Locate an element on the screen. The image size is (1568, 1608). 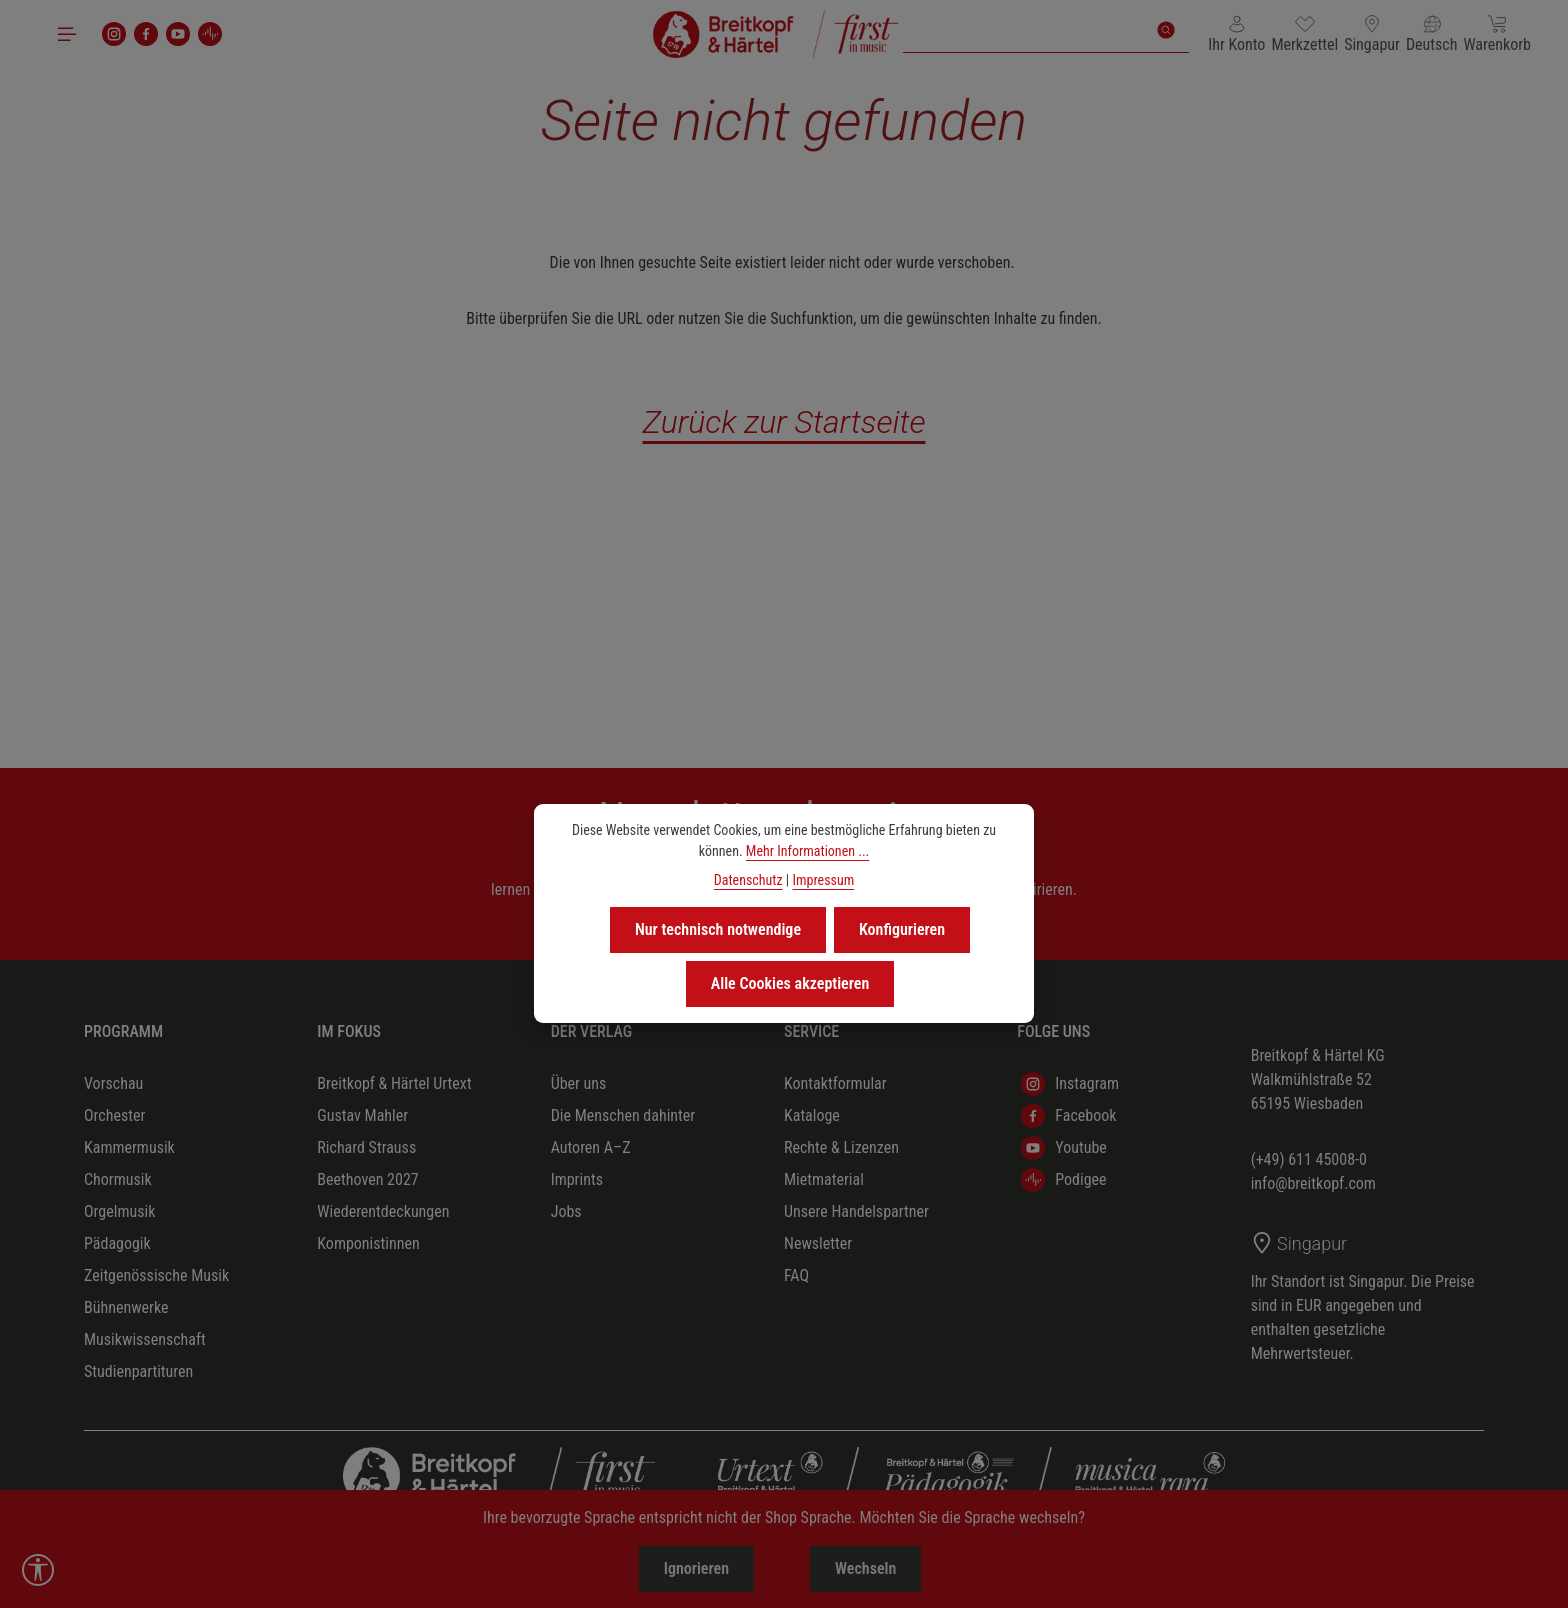
Datenschutz is located at coordinates (748, 880).